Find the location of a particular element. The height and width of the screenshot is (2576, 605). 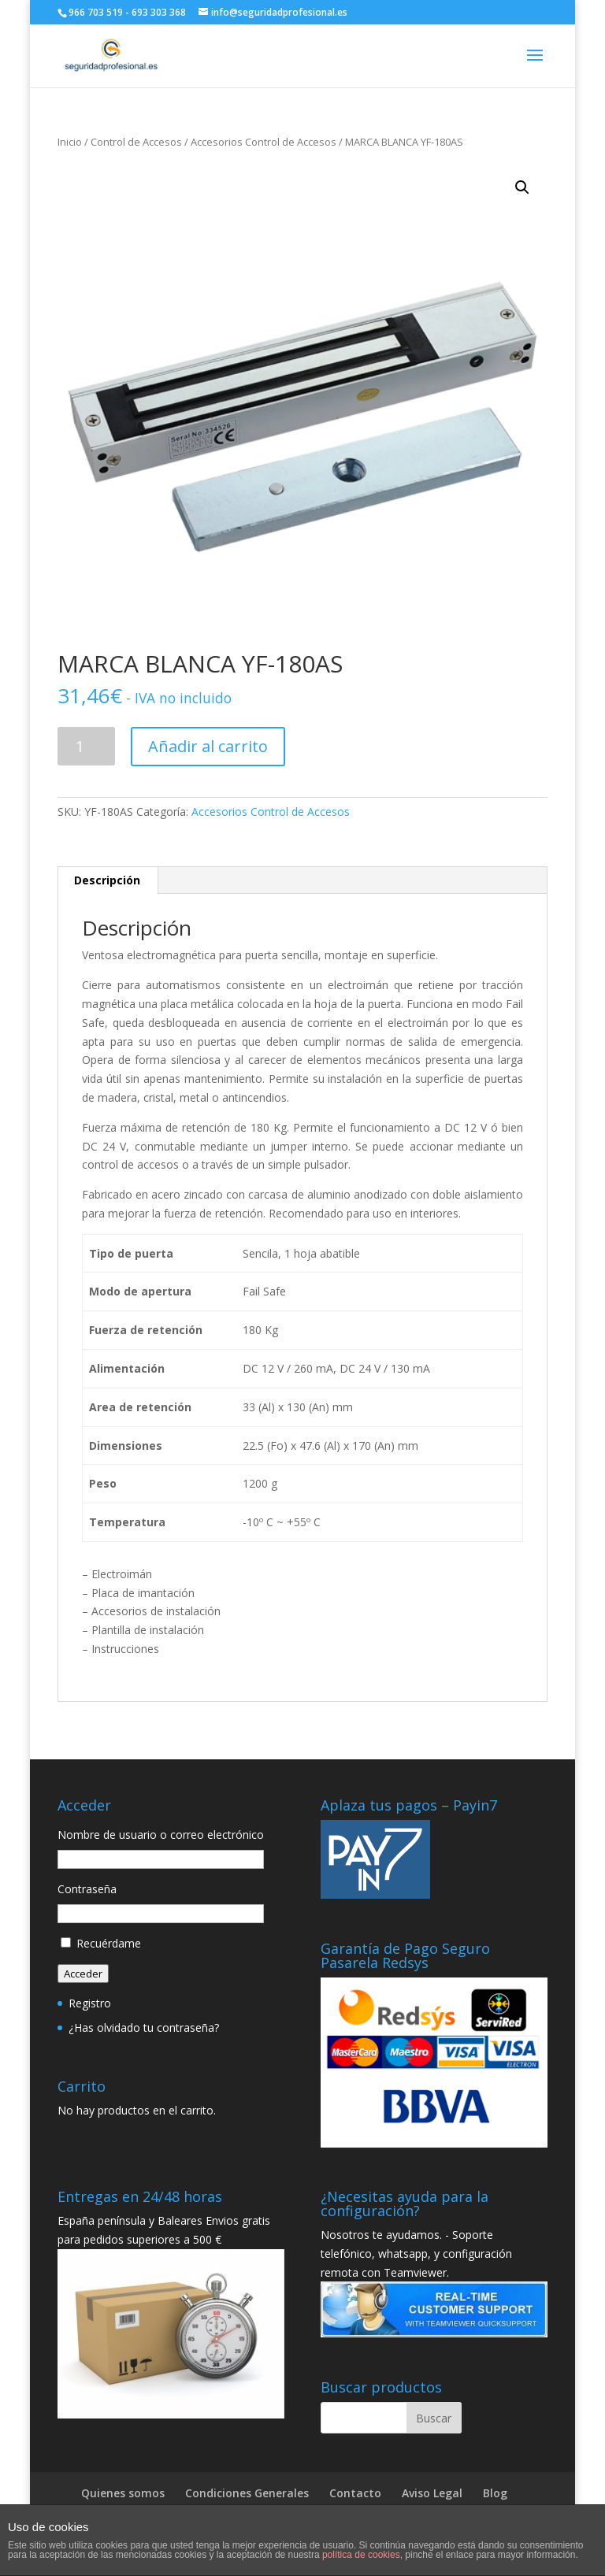

Quienes somos is located at coordinates (123, 2492).